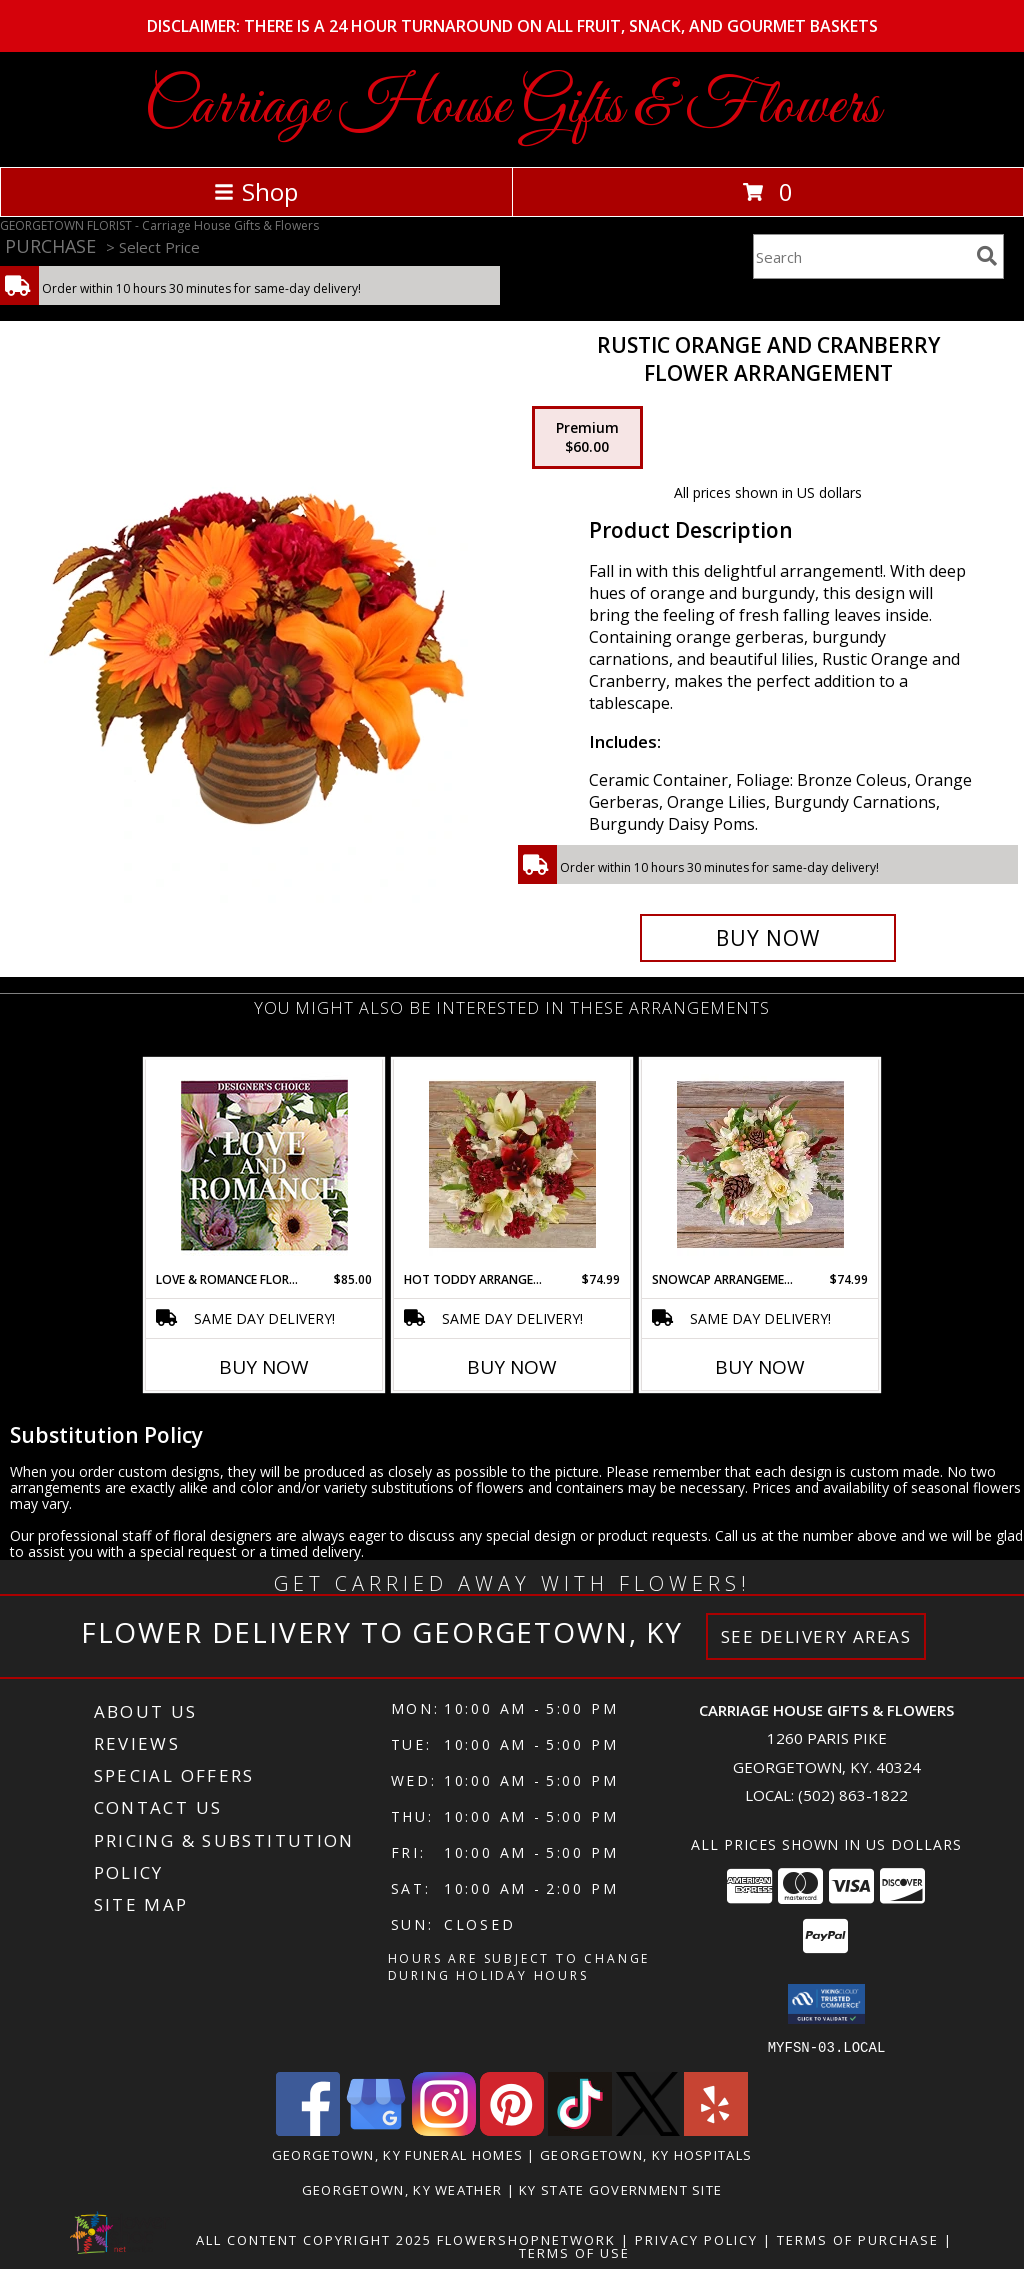 The image size is (1024, 2269). Describe the element at coordinates (512, 2129) in the screenshot. I see `[View our Pinterest]` at that location.